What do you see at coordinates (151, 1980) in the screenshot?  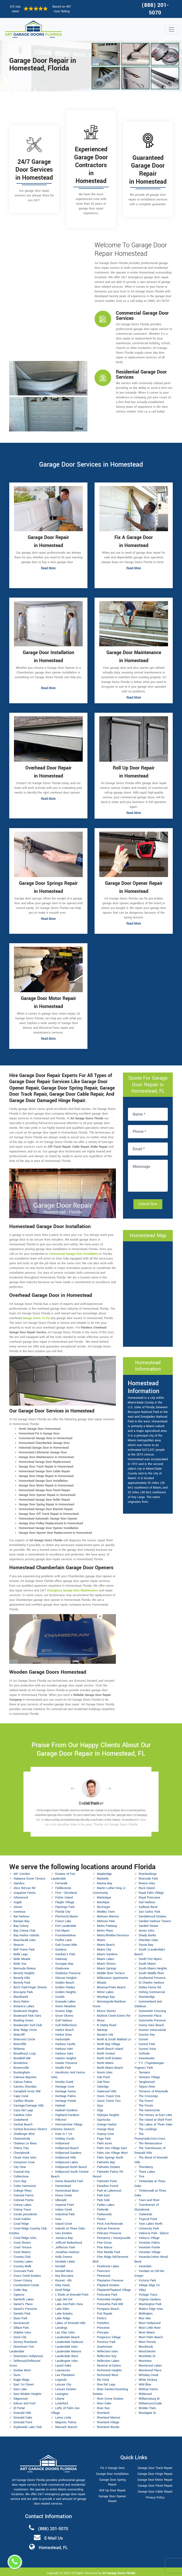 I see `St Charles Harbour` at bounding box center [151, 1980].